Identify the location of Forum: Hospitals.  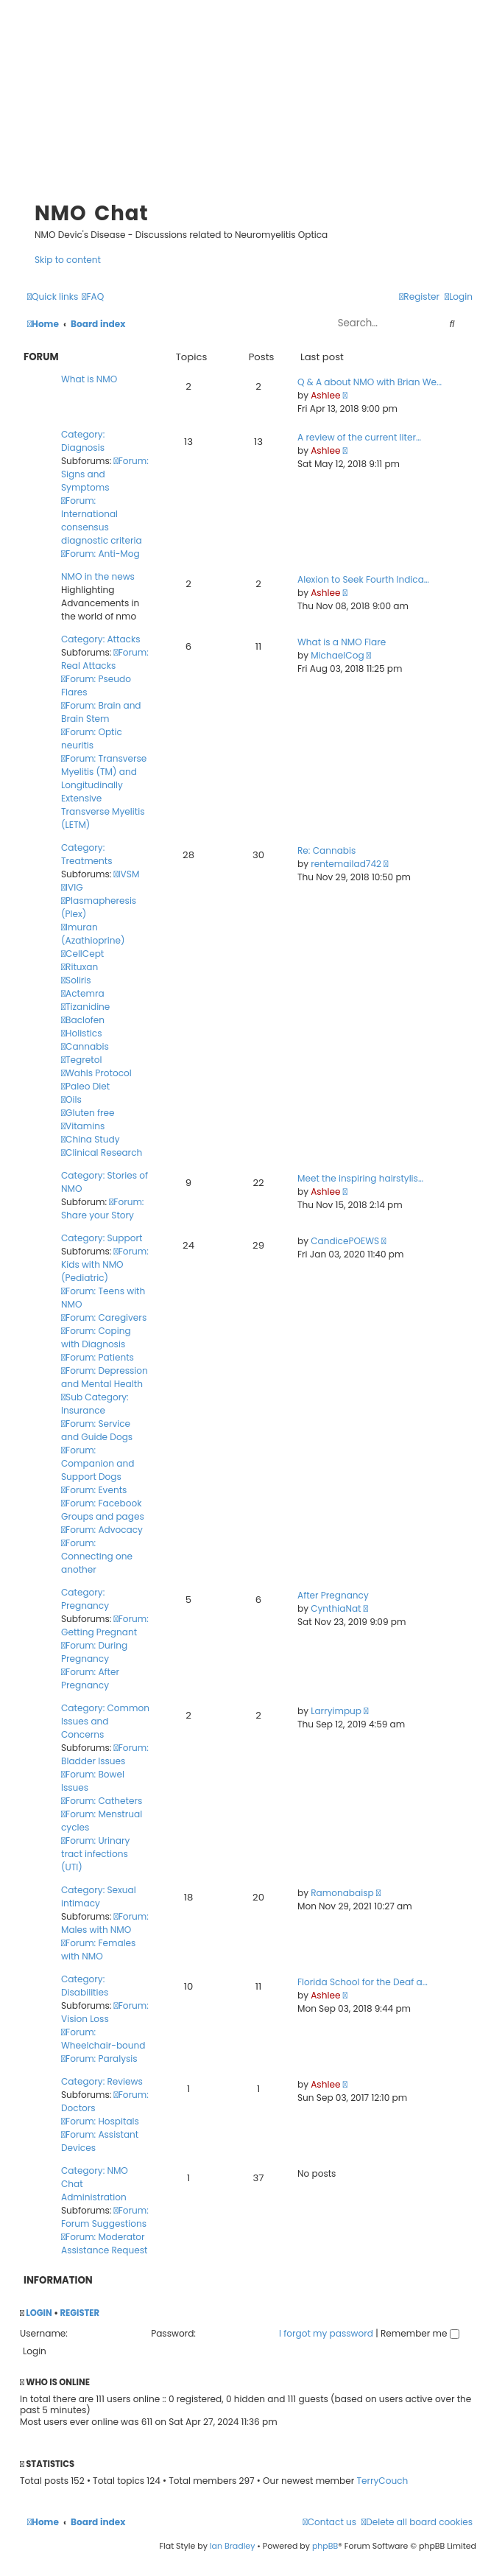
(100, 2121).